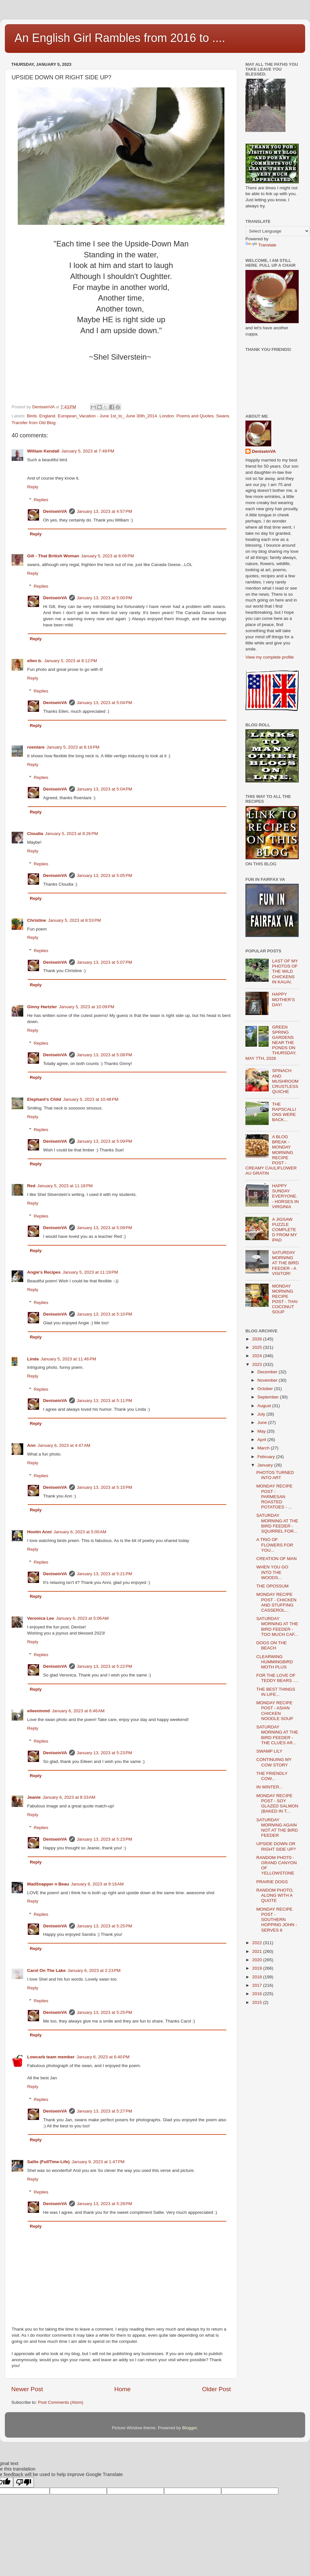  Describe the element at coordinates (34, 422) in the screenshot. I see `Transfer from Old Blog` at that location.